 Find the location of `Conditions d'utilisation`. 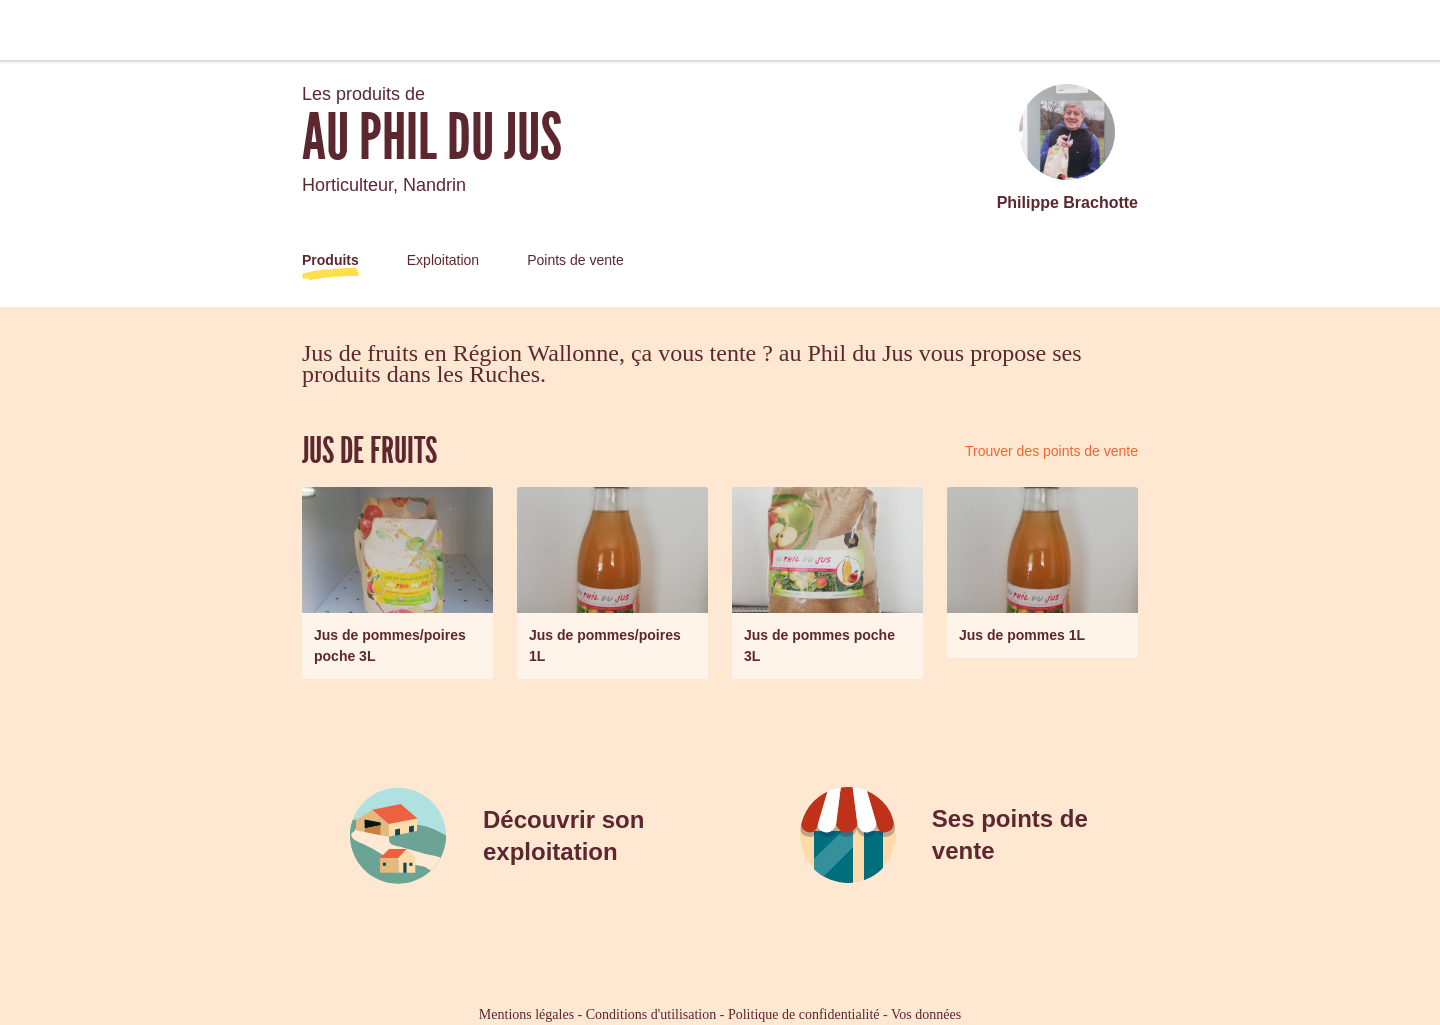

Conditions d'utilisation is located at coordinates (651, 1014).